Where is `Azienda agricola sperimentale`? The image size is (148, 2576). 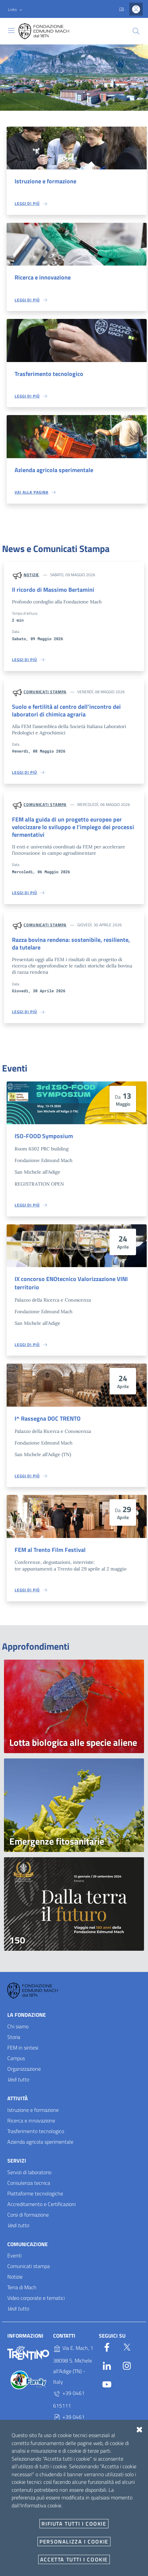 Azienda agricola sperimentale is located at coordinates (54, 469).